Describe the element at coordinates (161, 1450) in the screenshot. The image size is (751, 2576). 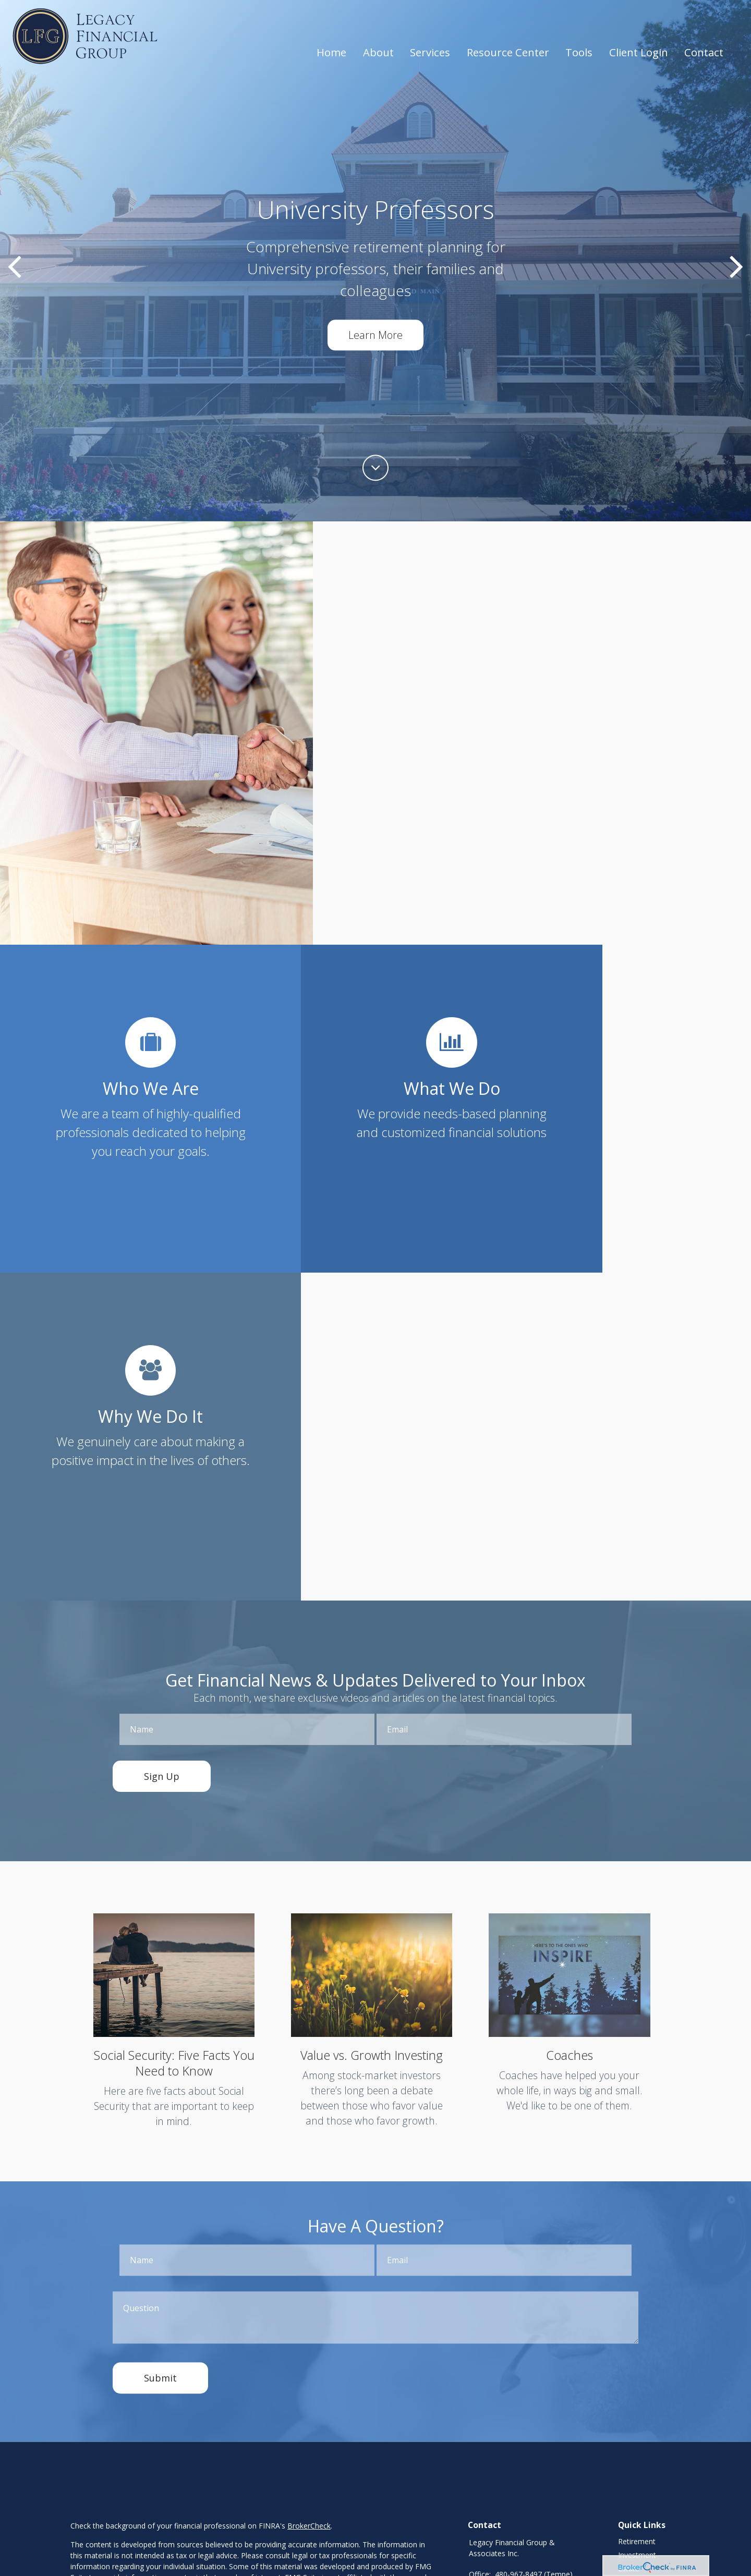
I see `Sign Up [Submit form]` at that location.